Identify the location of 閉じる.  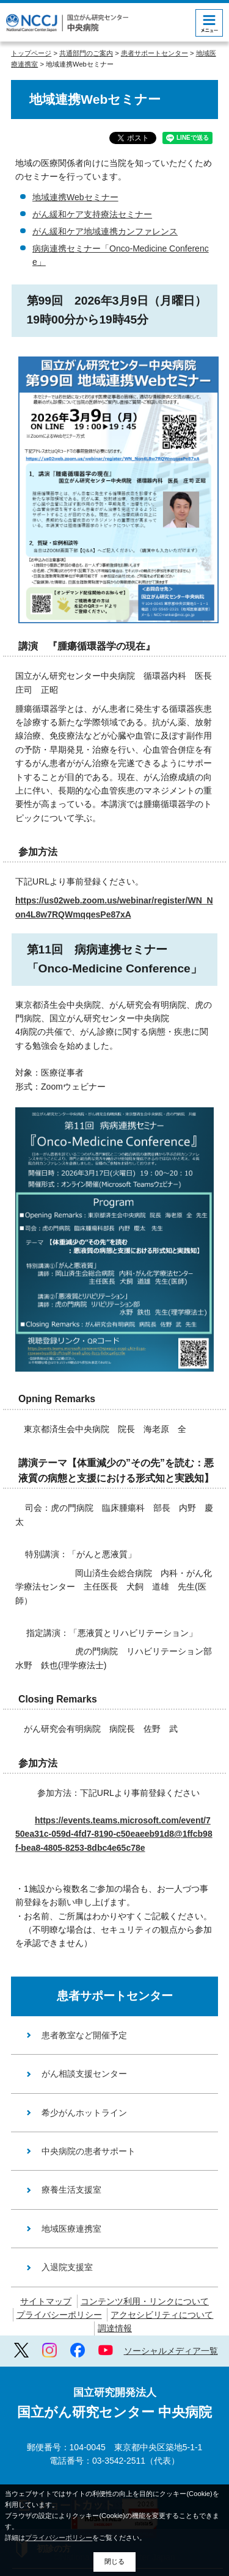
(114, 2561).